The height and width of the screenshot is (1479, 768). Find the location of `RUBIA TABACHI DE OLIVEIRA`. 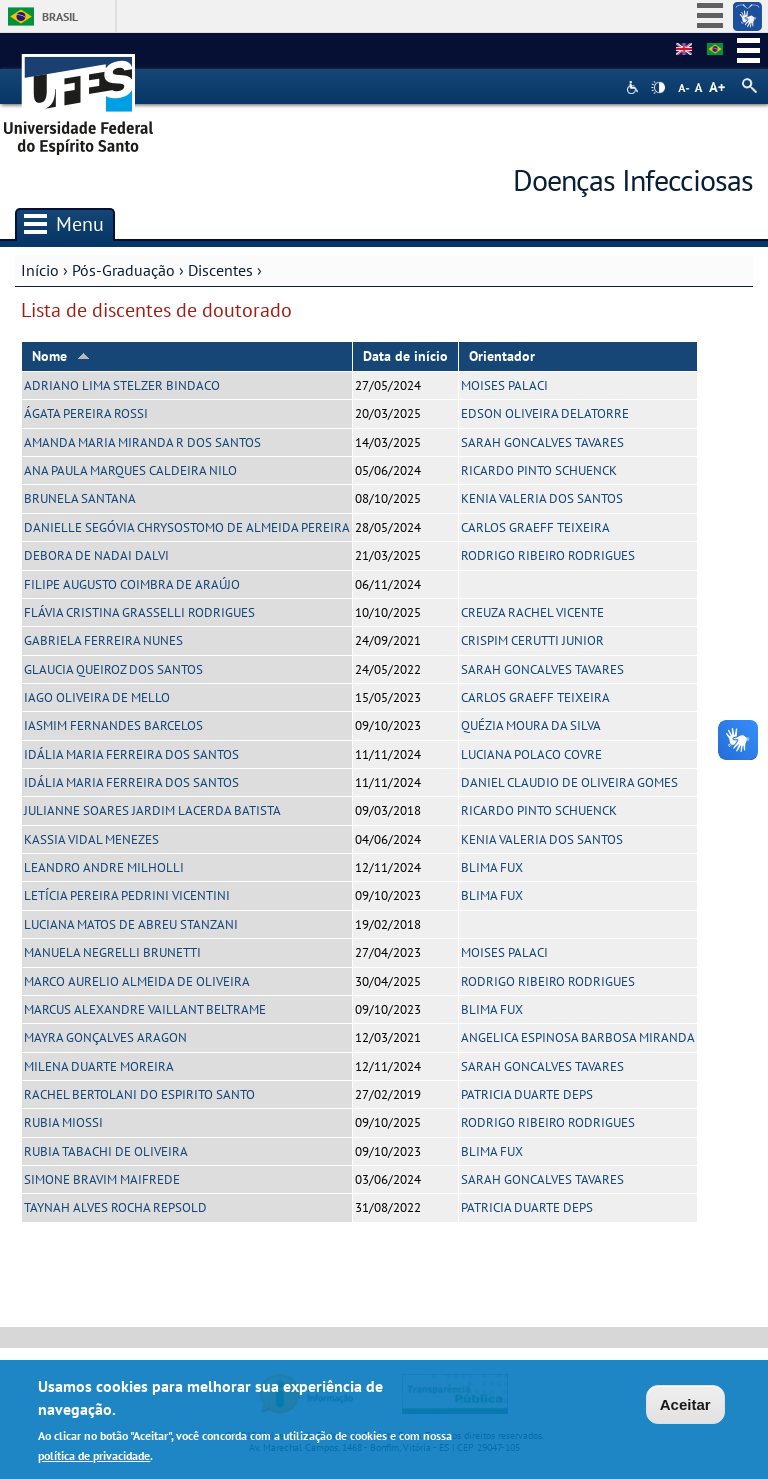

RUBIA TABACHI DE OLIVEIRA is located at coordinates (106, 1151).